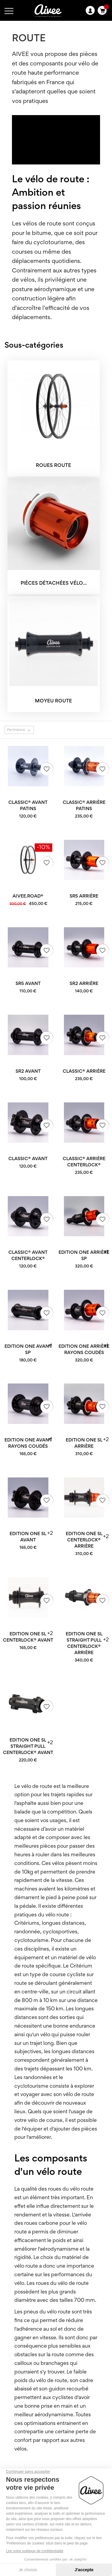 This screenshot has width=112, height=2576. What do you see at coordinates (53, 466) in the screenshot?
I see `Roues ROUTE` at bounding box center [53, 466].